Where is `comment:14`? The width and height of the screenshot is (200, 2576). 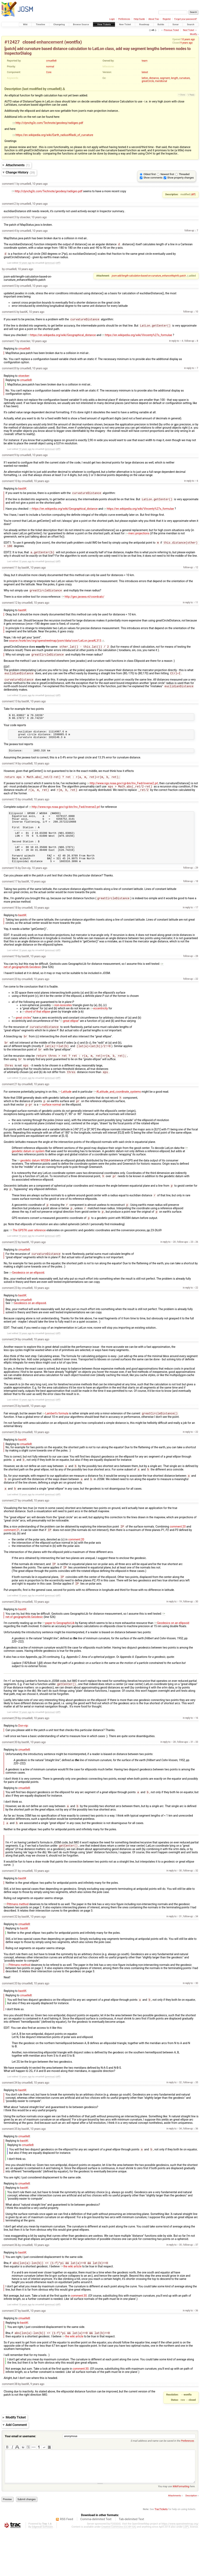
comment:14 is located at coordinates (9, 773).